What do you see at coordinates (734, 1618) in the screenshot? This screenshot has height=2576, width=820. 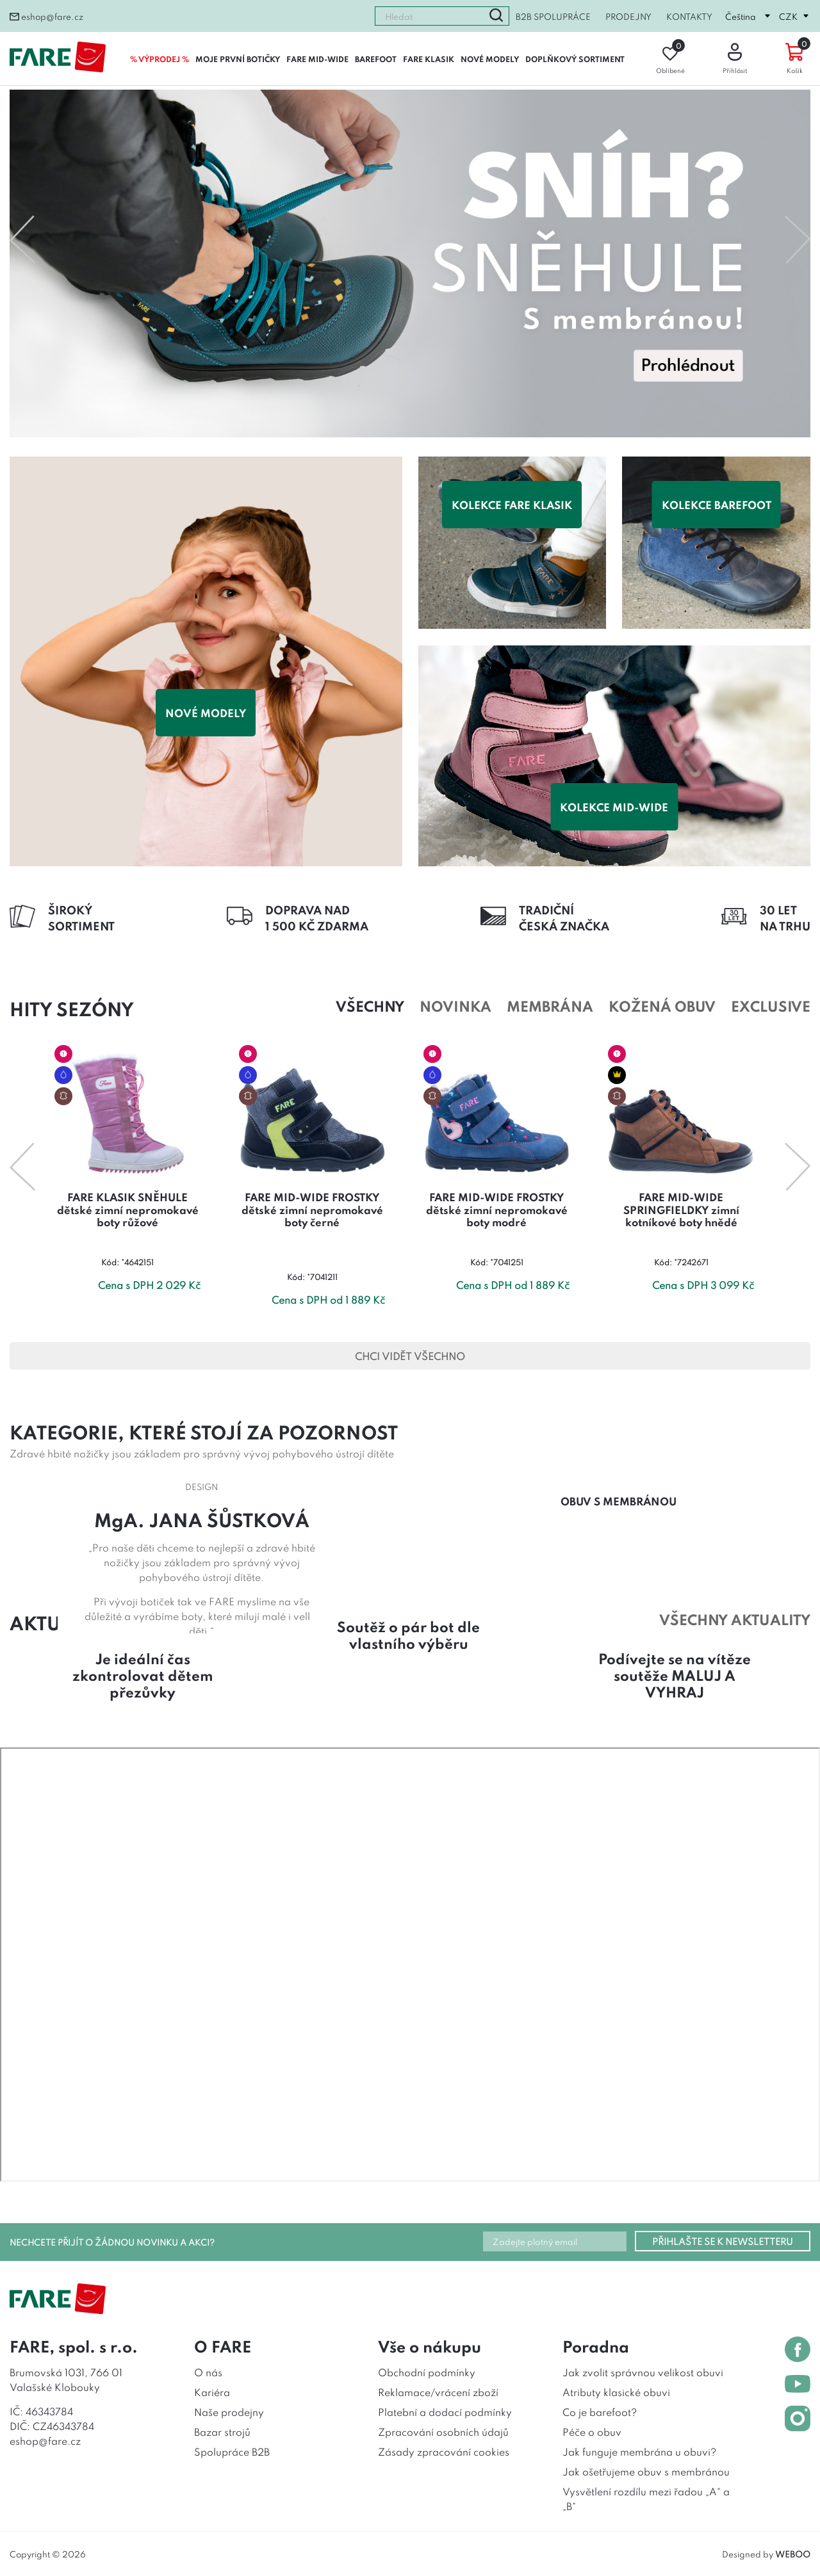 I see `všechny aktuality` at bounding box center [734, 1618].